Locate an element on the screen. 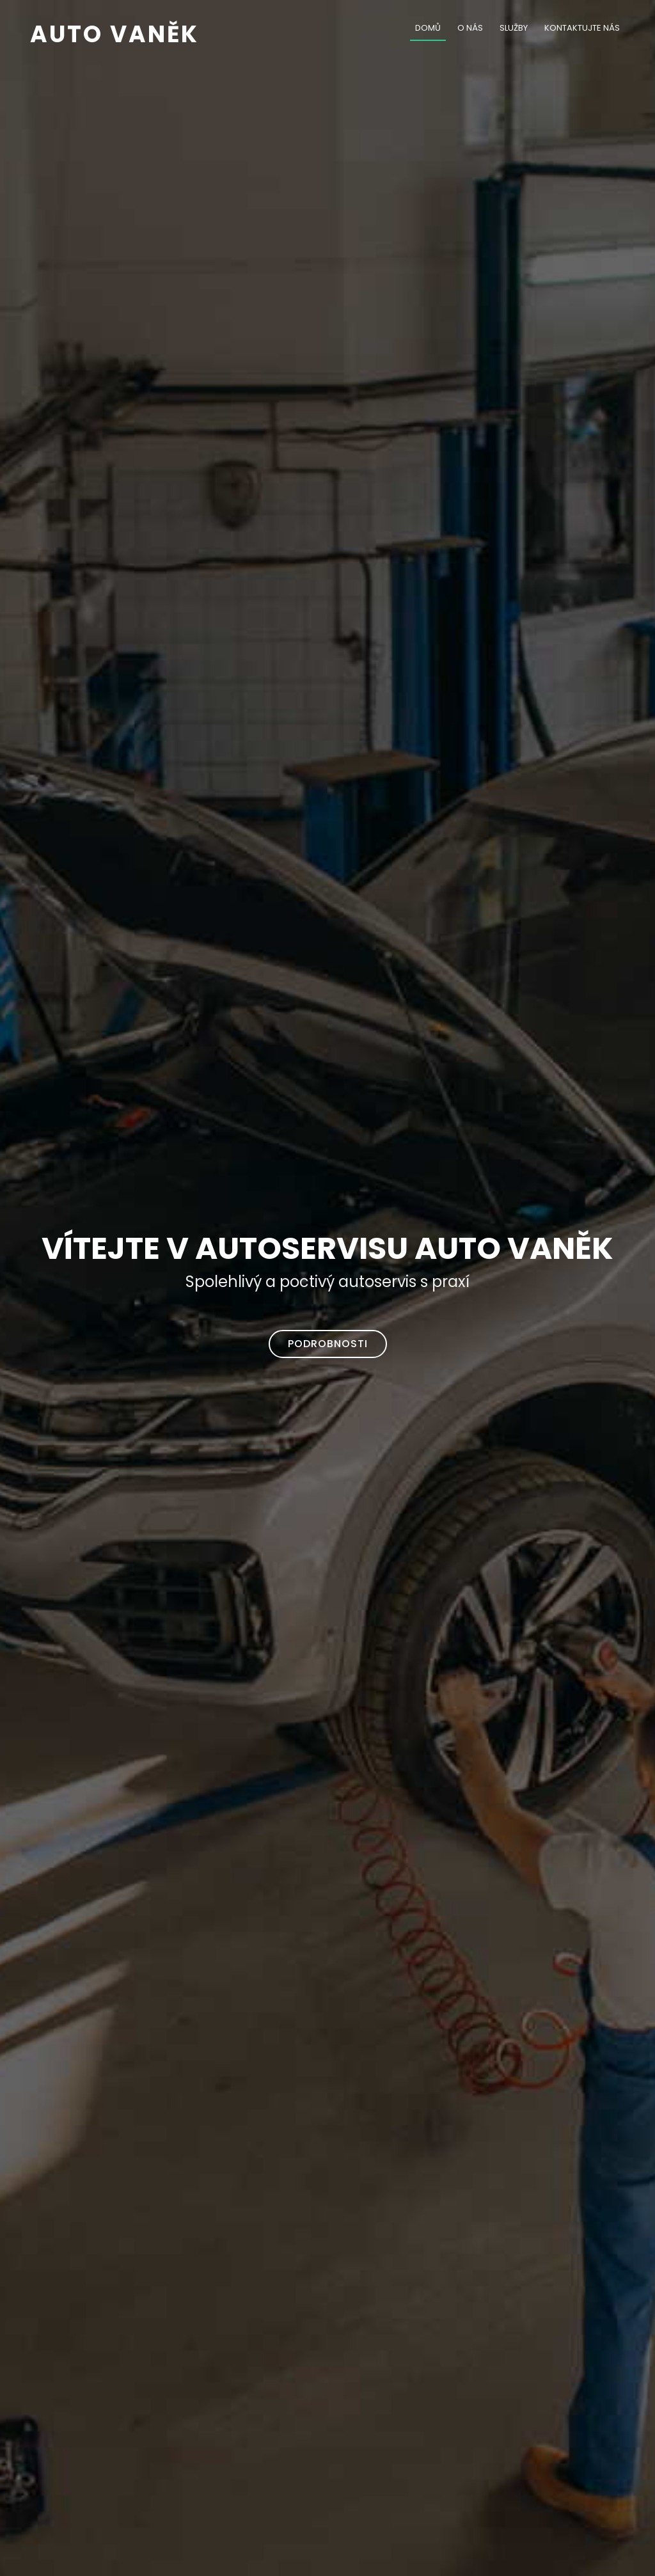 The height and width of the screenshot is (2576, 655). Služby is located at coordinates (514, 28).